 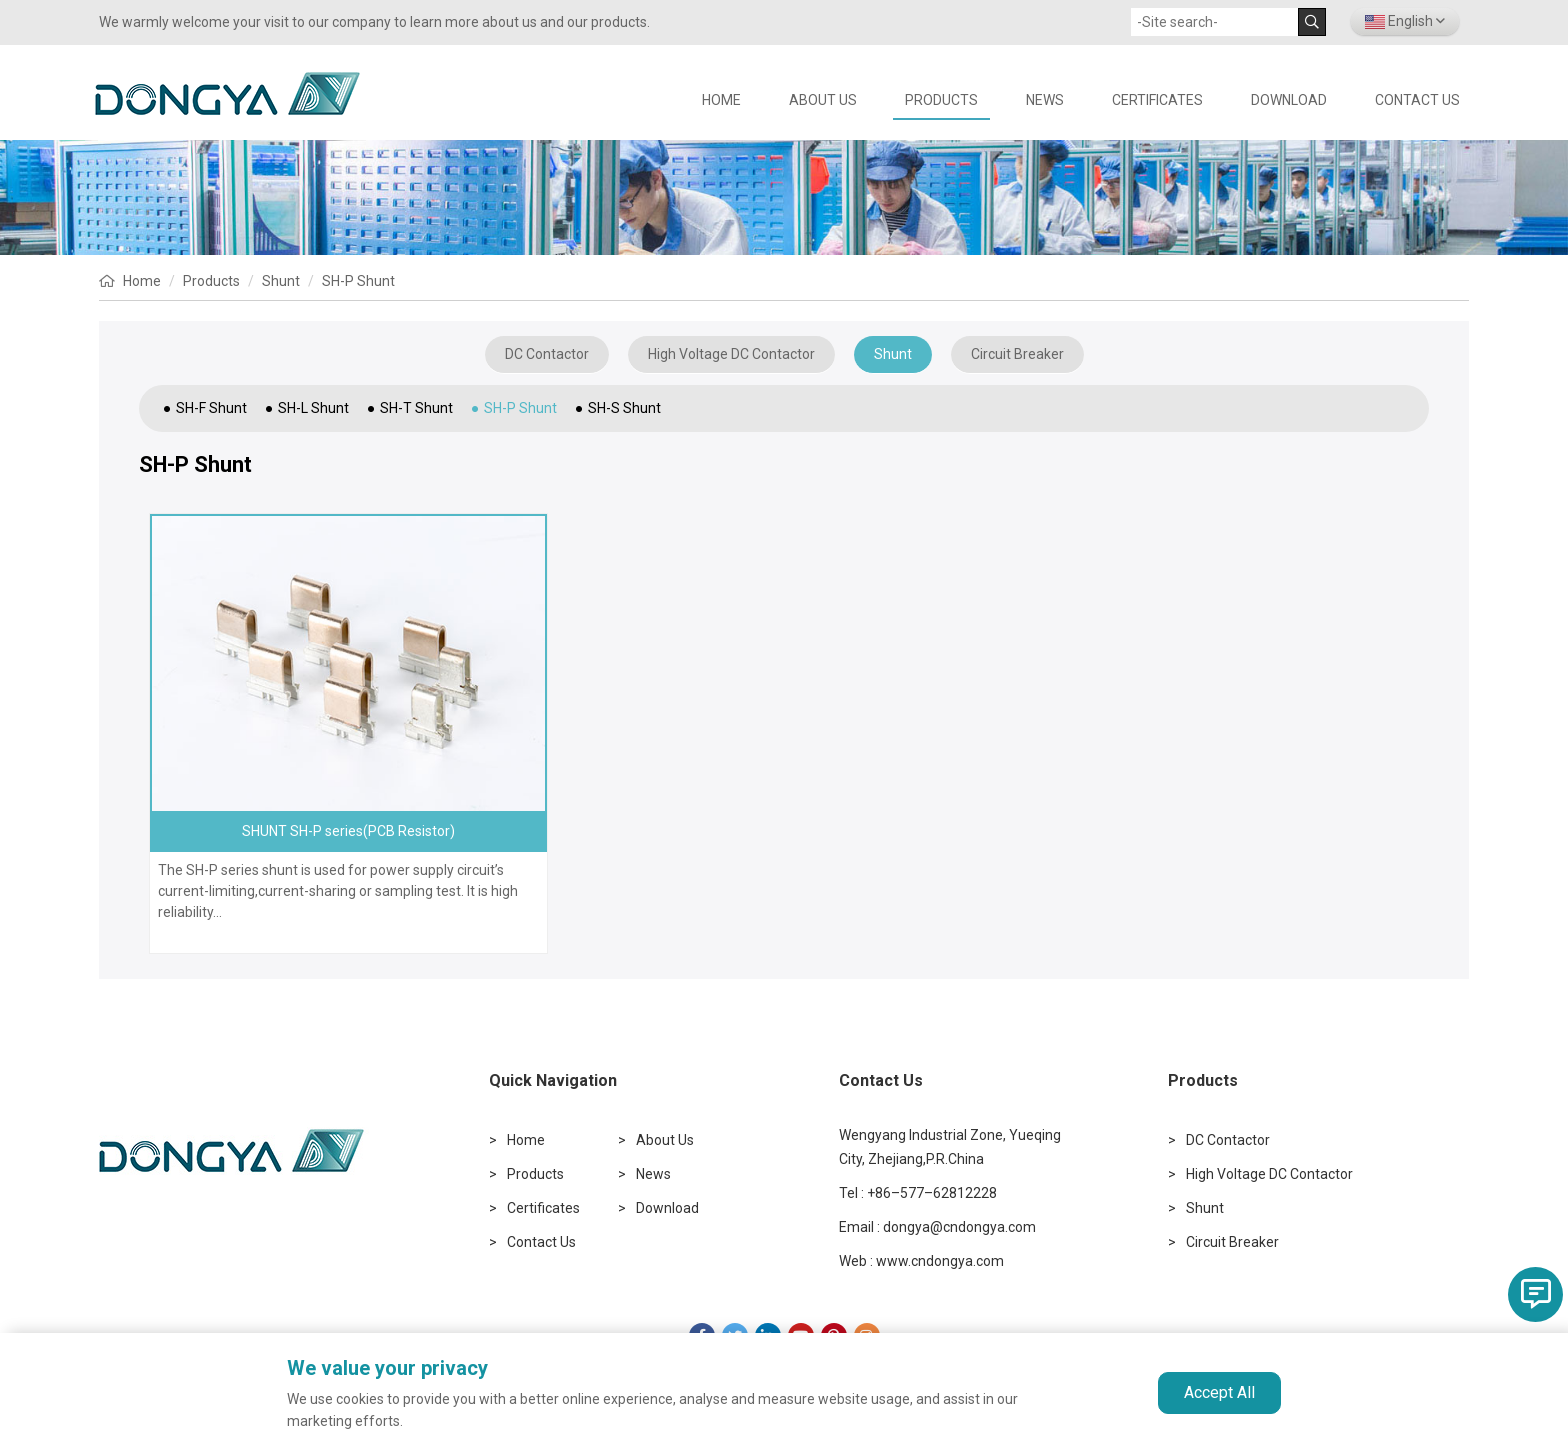 I want to click on Certificates, so click(x=1157, y=100).